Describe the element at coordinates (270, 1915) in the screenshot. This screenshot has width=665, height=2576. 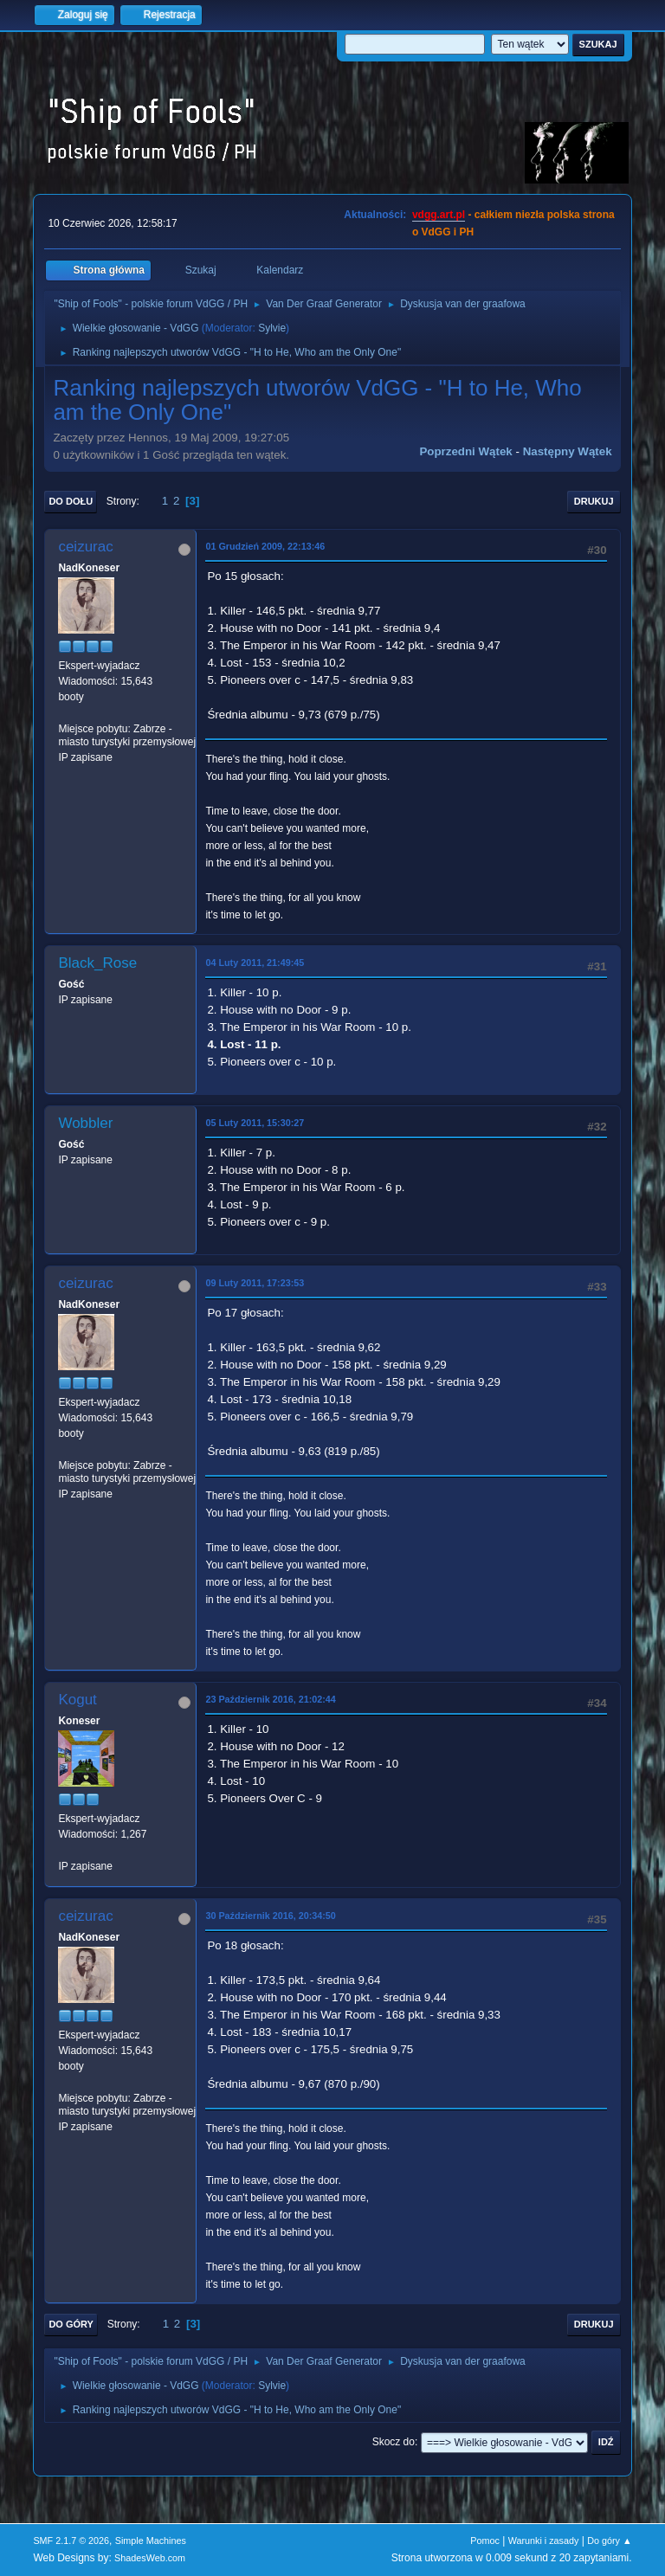
I see `30 Październik 2016, 20:34:50` at that location.